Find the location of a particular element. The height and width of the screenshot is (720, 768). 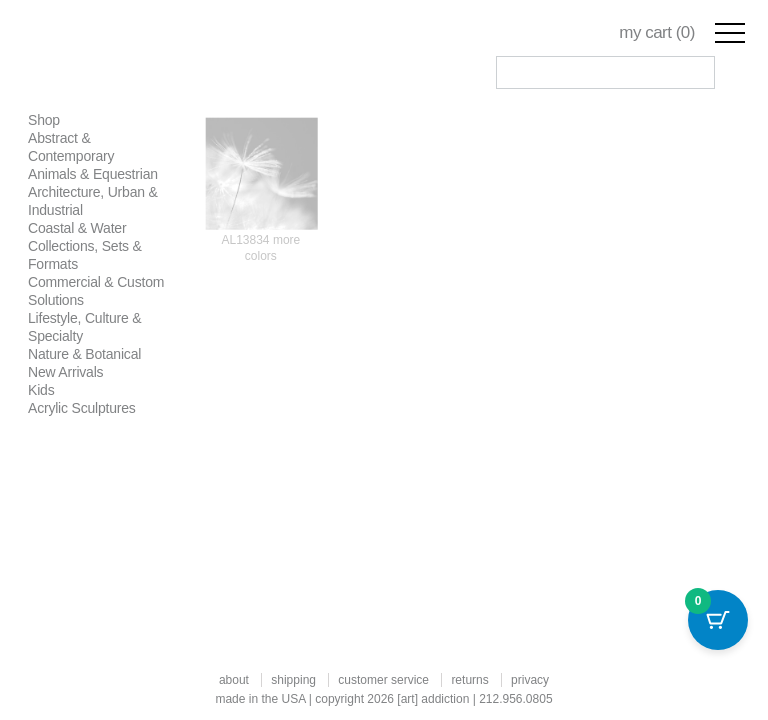

shipping is located at coordinates (293, 680).